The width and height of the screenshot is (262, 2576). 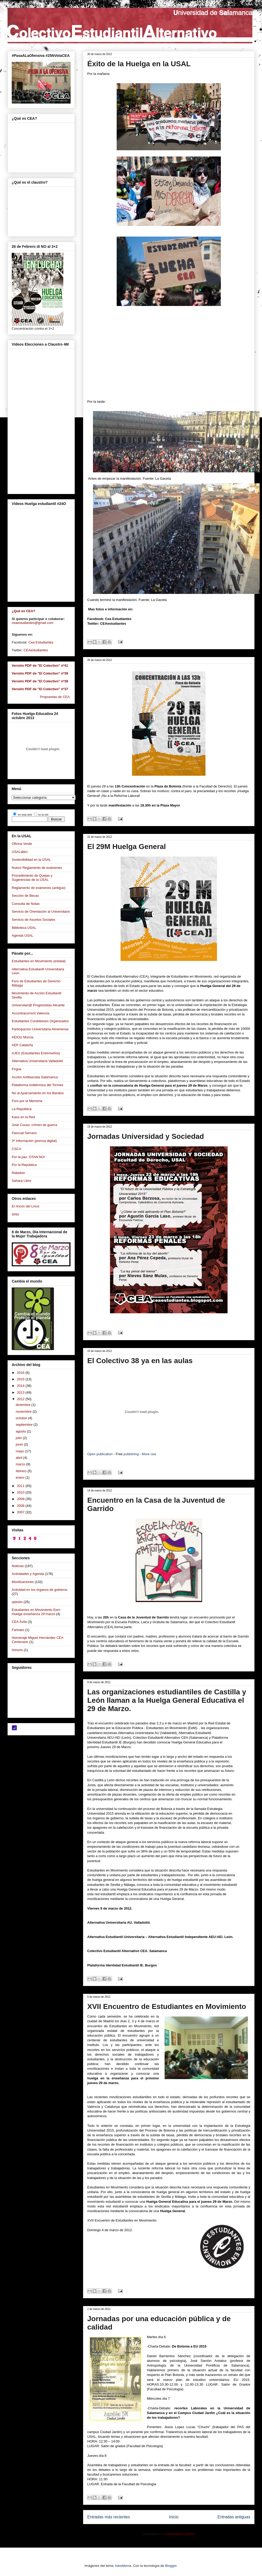 I want to click on Farinato, so click(x=18, y=1630).